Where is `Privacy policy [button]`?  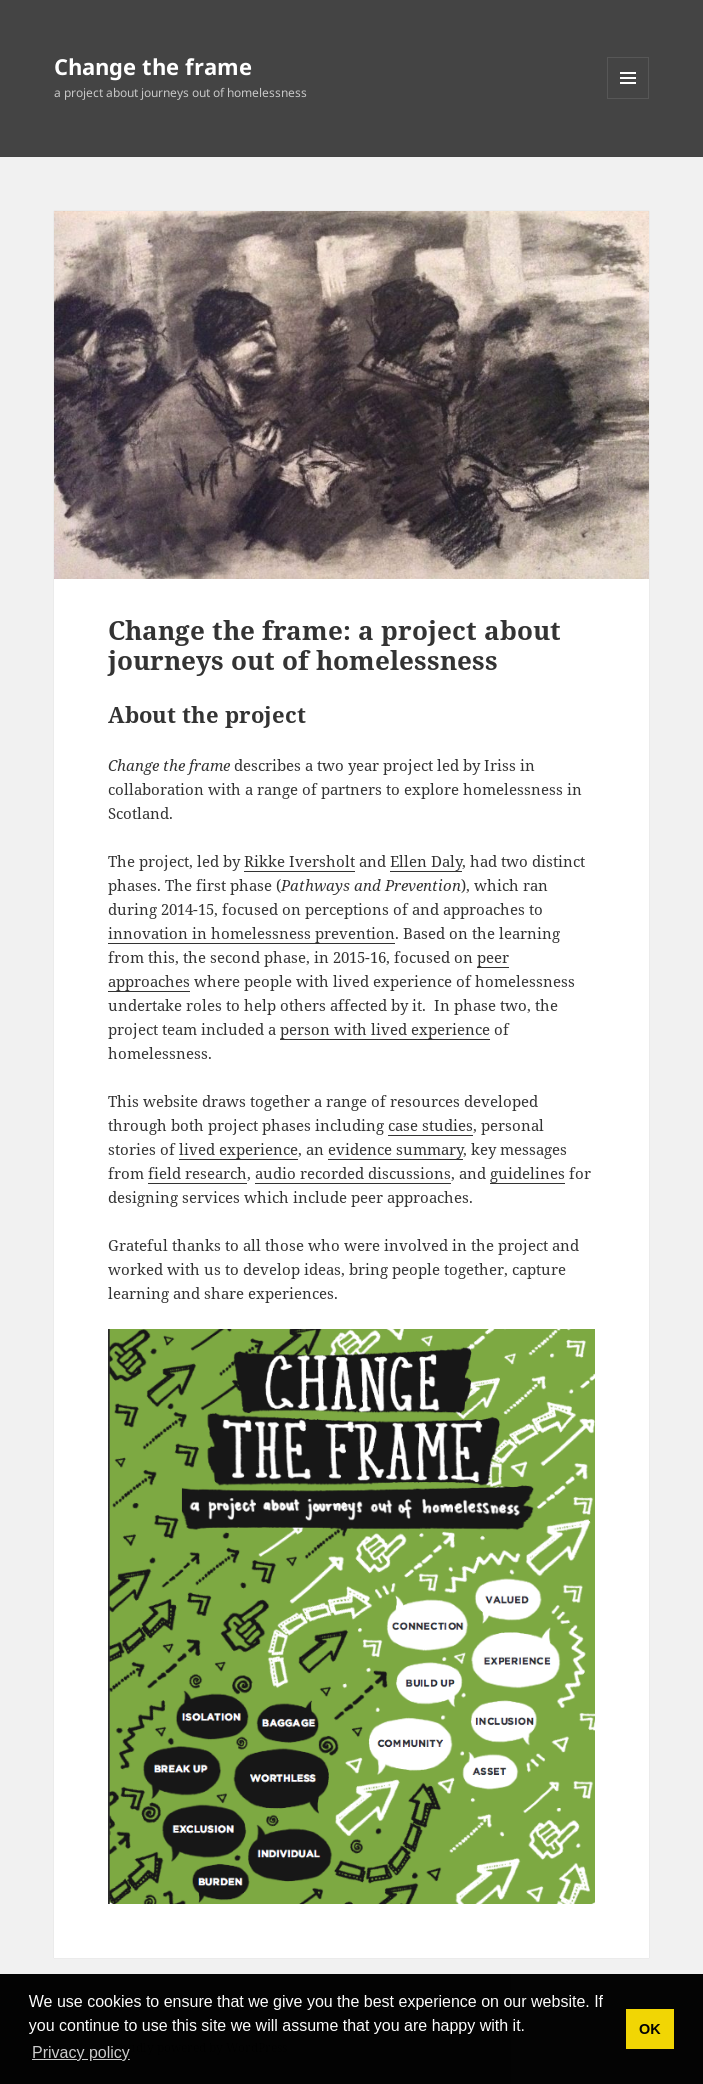
Privacy policy [button] is located at coordinates (81, 2052).